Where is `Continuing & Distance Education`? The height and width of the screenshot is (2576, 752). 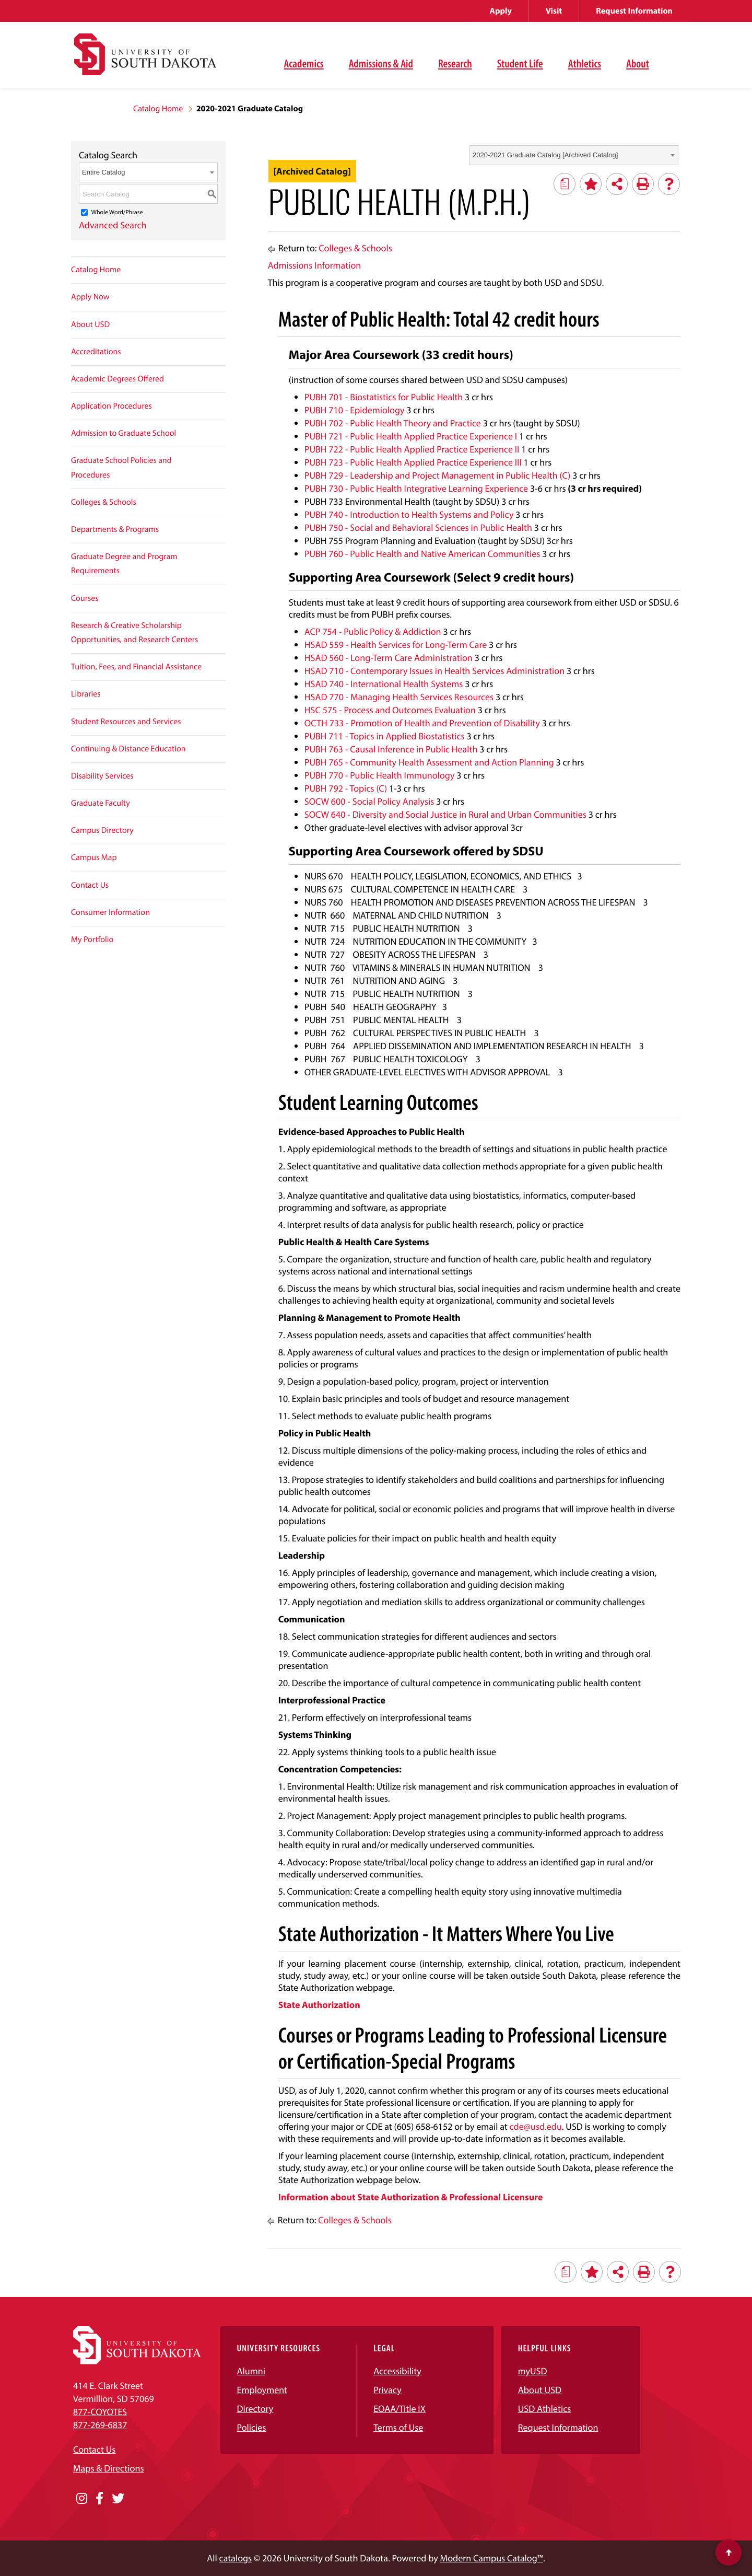
Continuing & Distance Education is located at coordinates (128, 749).